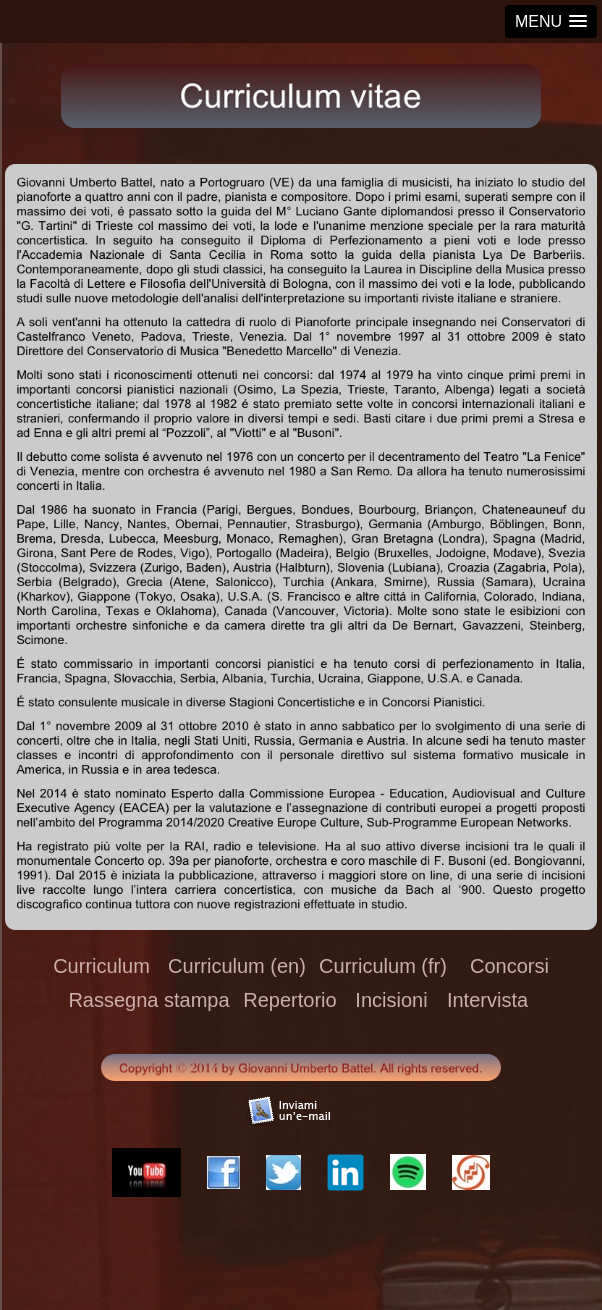 This screenshot has width=602, height=1310. Describe the element at coordinates (289, 1000) in the screenshot. I see `Repertorio` at that location.